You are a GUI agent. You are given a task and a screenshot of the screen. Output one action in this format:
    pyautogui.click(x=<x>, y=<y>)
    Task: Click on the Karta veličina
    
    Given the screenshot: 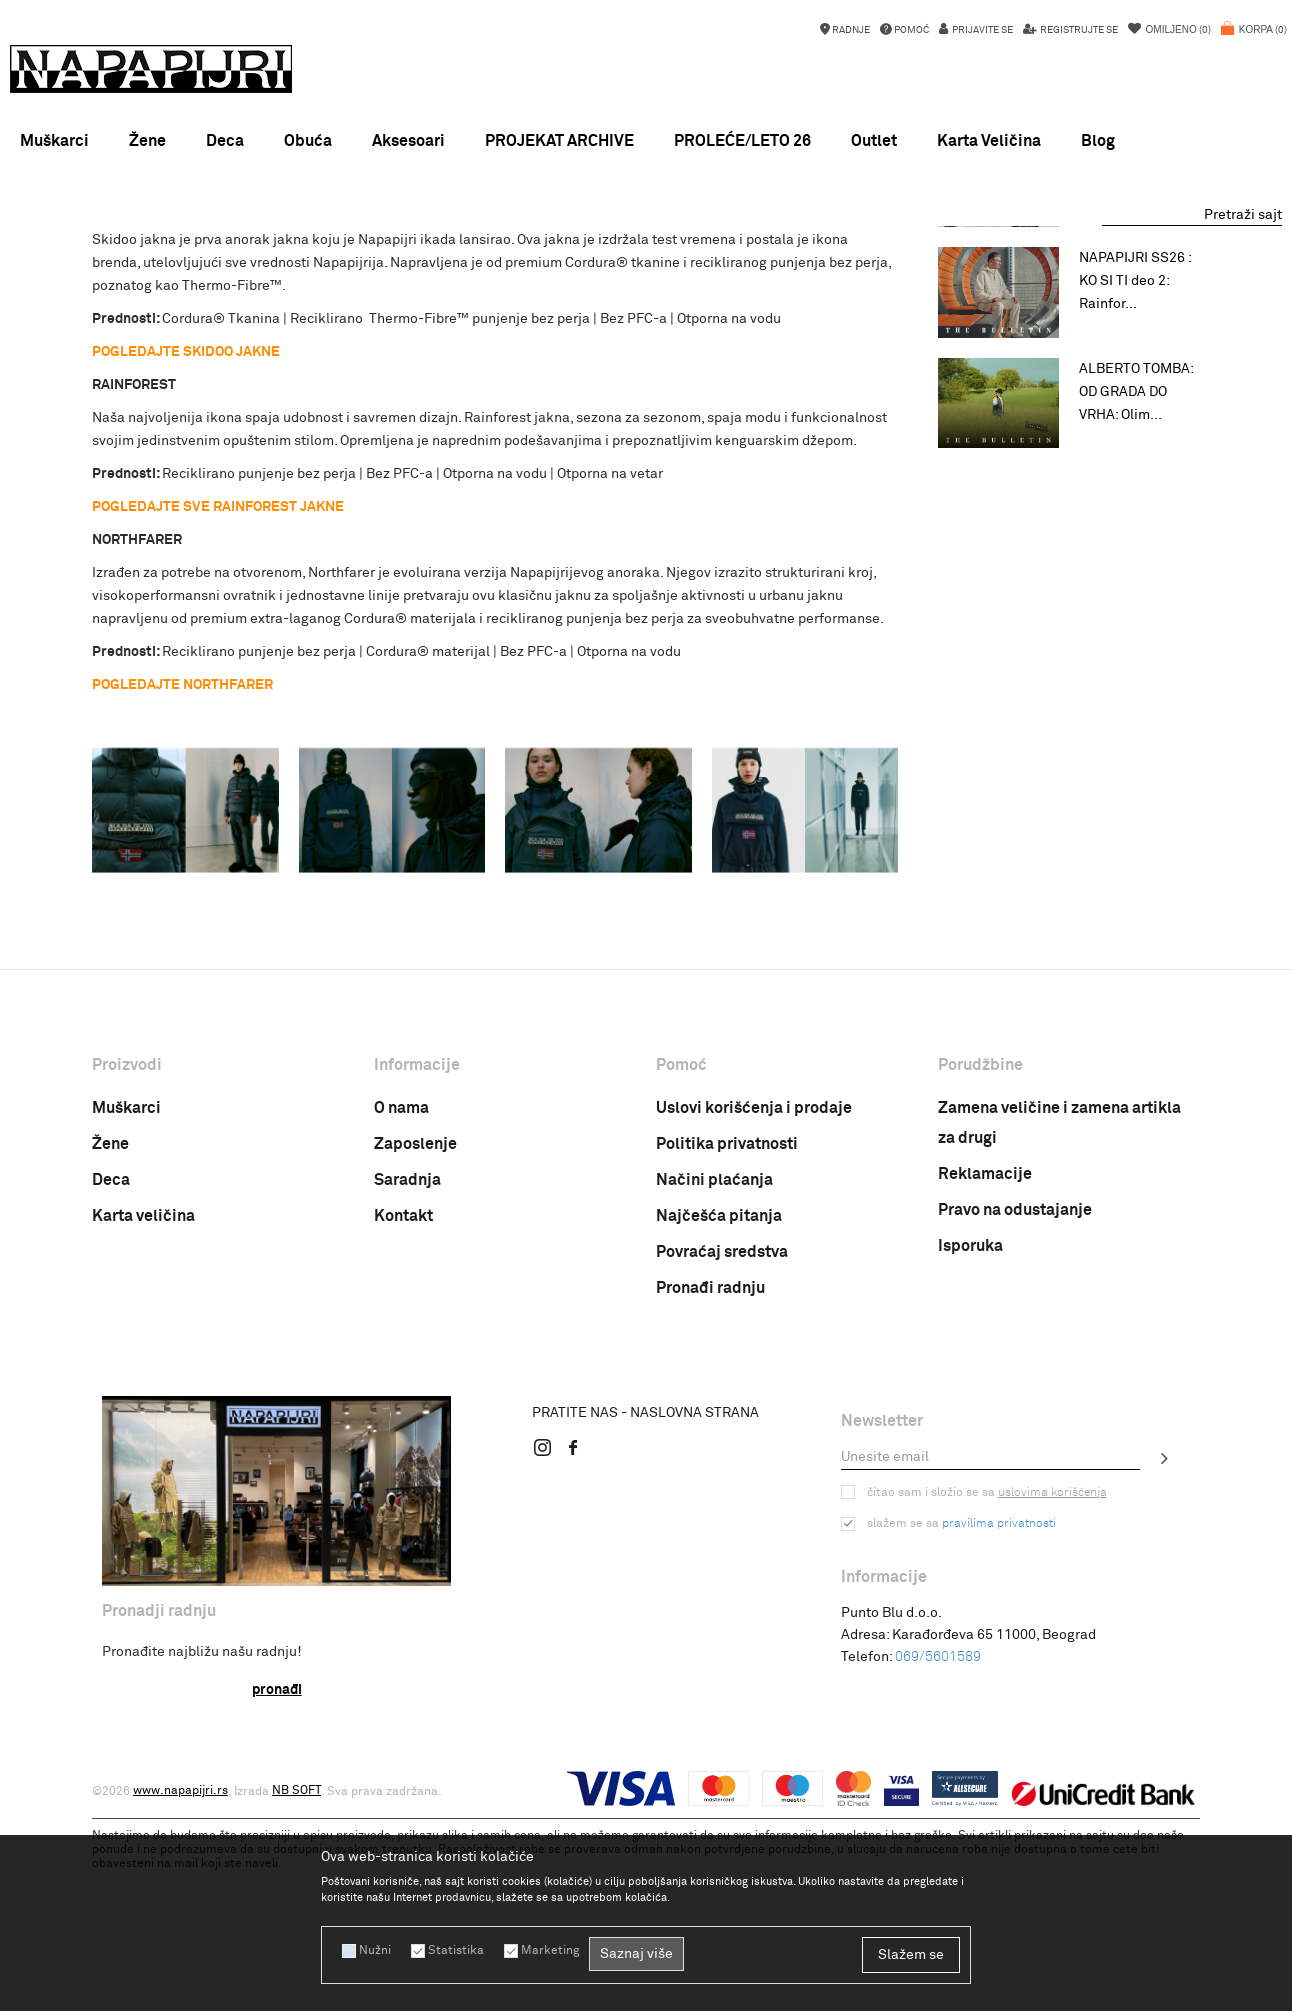 What is the action you would take?
    pyautogui.click(x=143, y=1442)
    